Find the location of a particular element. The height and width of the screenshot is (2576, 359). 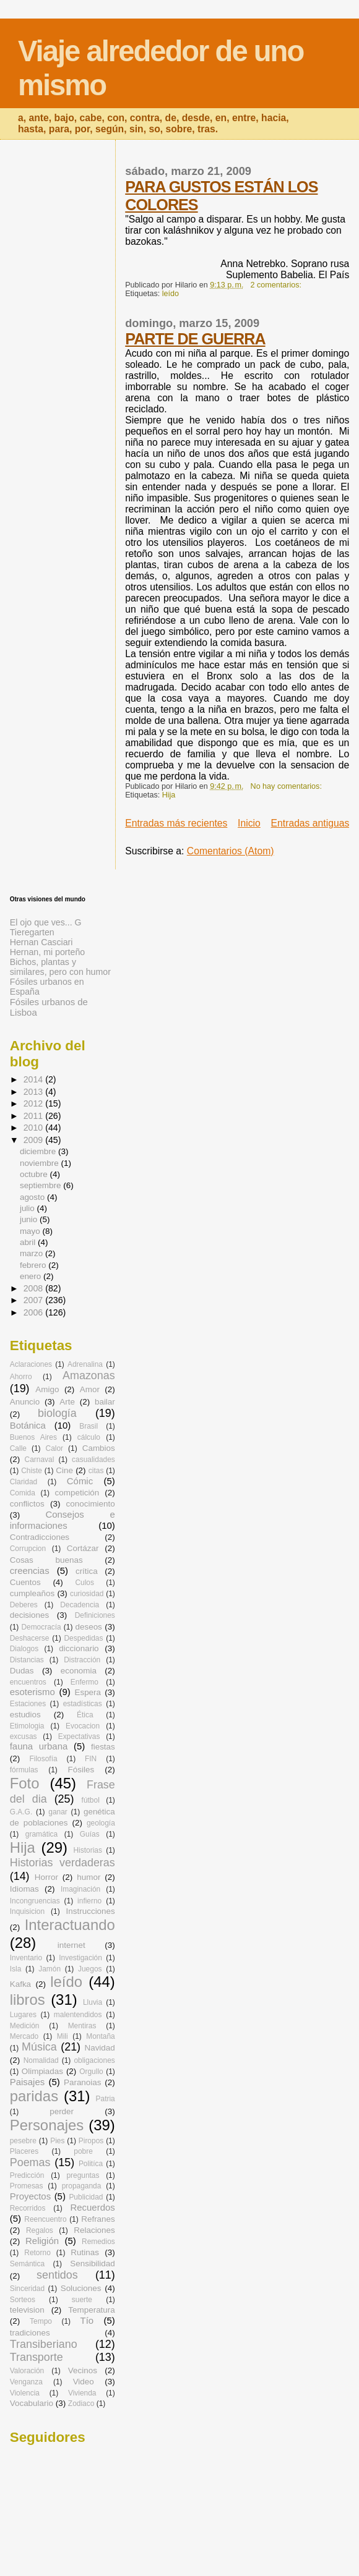

Semántica is located at coordinates (27, 2263).